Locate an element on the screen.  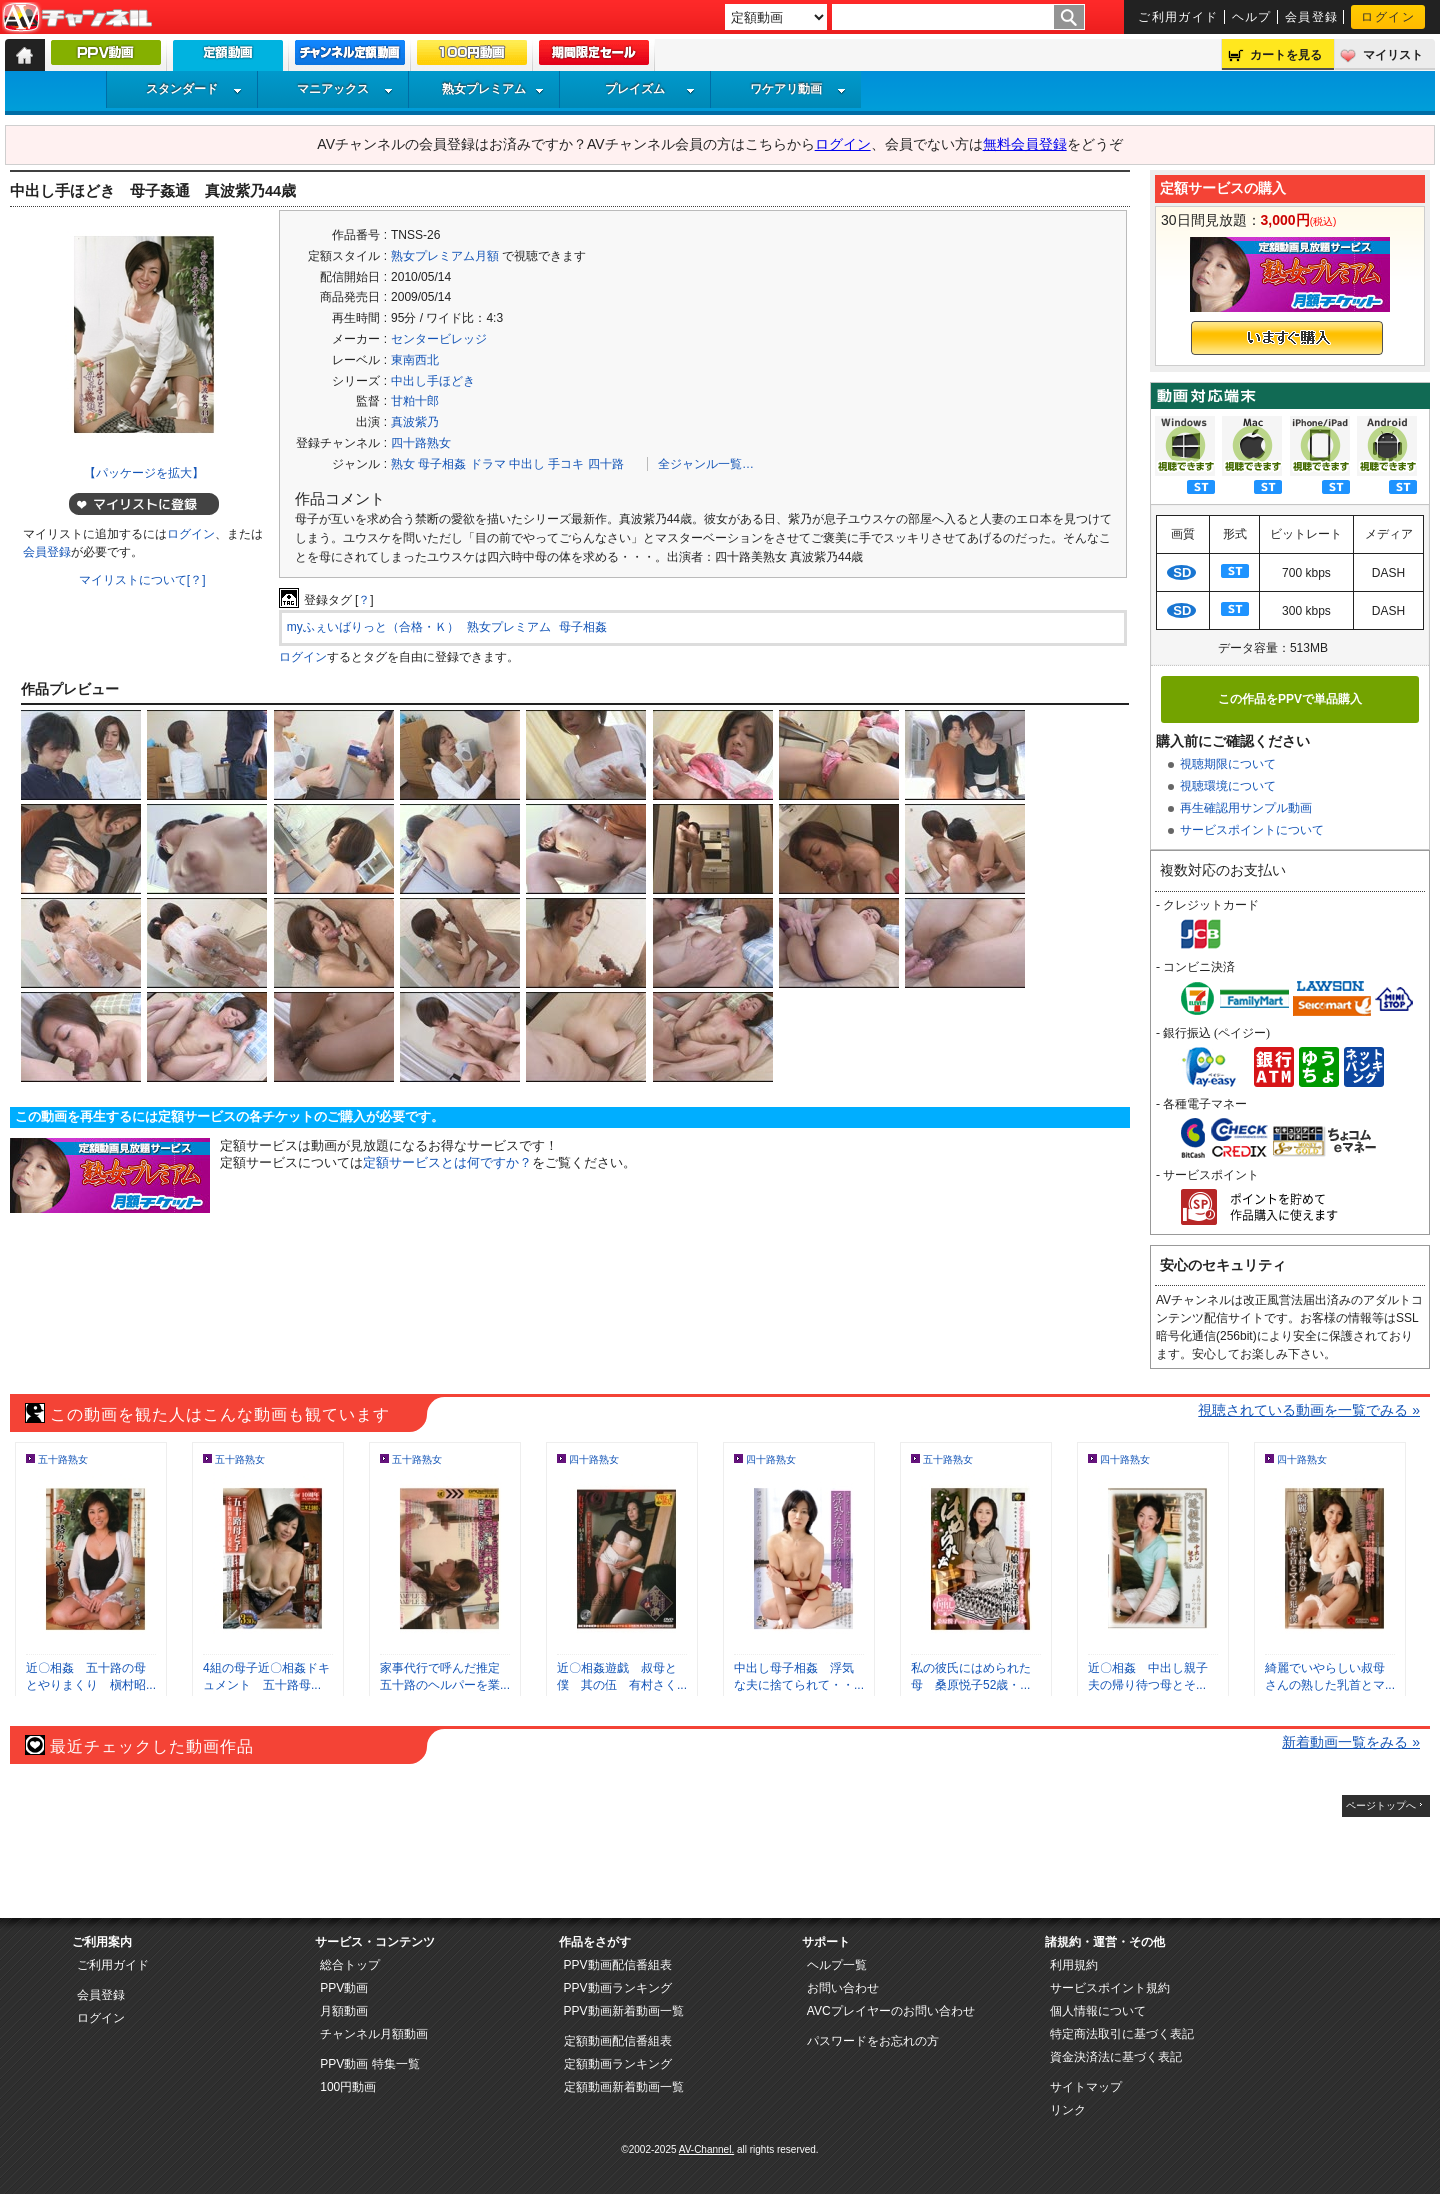
【パッケージを拡大】 is located at coordinates (144, 473).